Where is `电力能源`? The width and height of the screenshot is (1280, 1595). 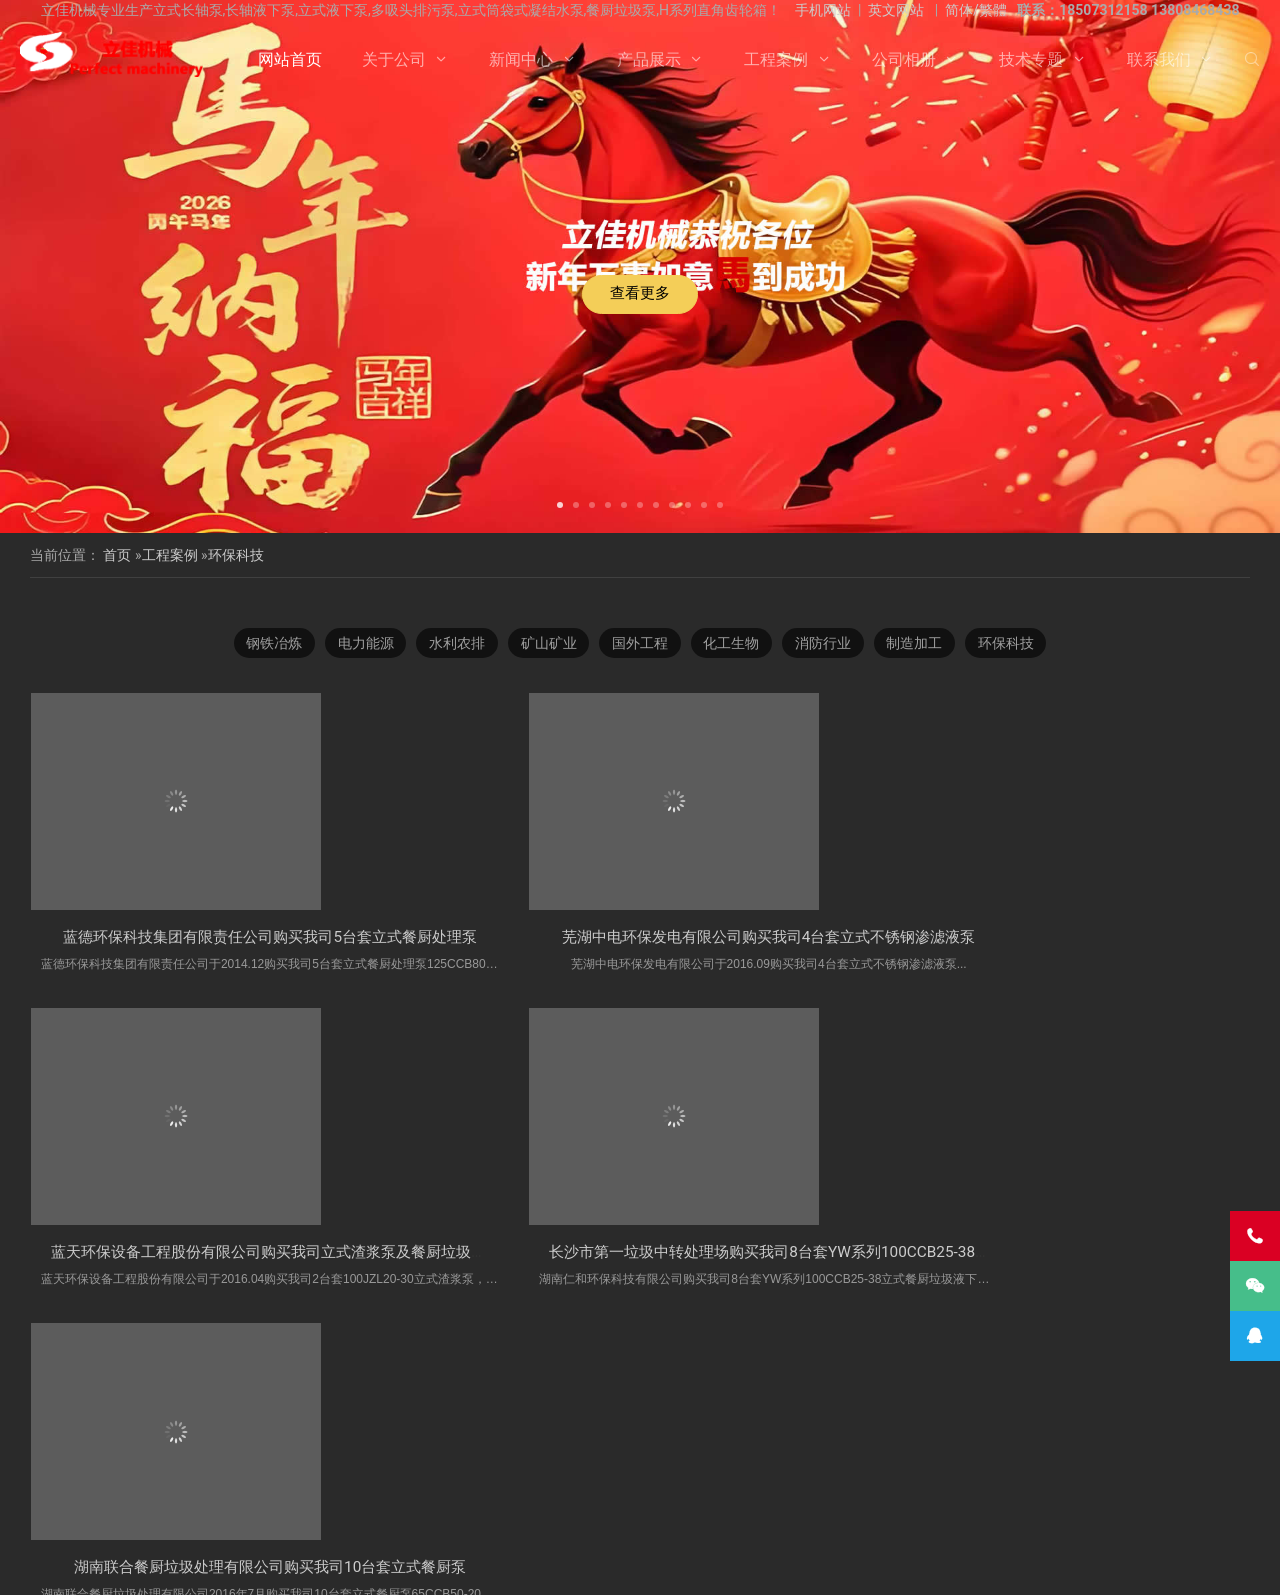
电力能源 is located at coordinates (358, 661).